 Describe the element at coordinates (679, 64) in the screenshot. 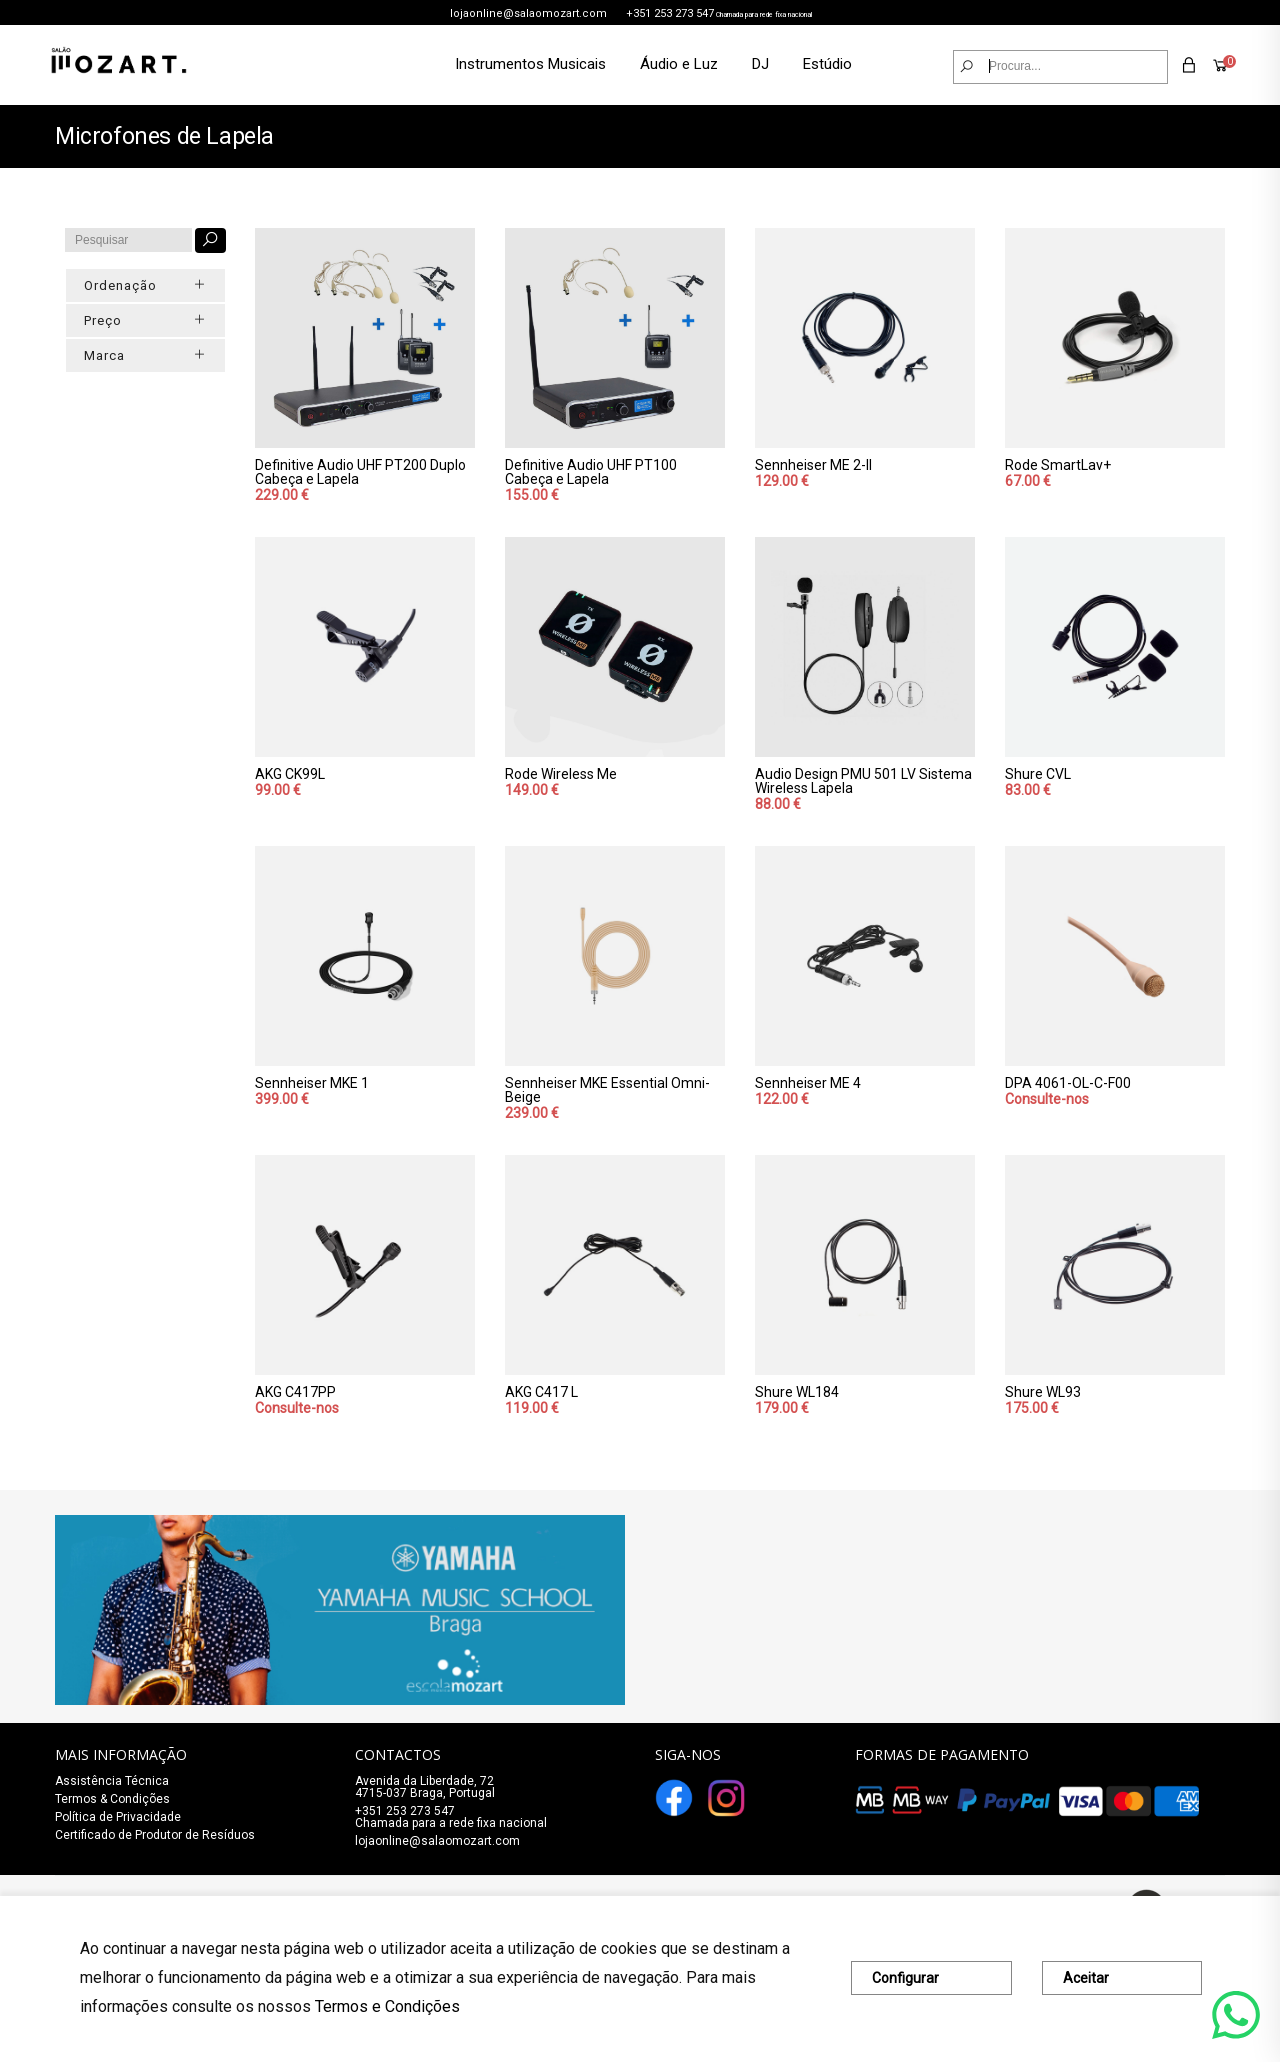

I see `Áudio e Luz` at that location.